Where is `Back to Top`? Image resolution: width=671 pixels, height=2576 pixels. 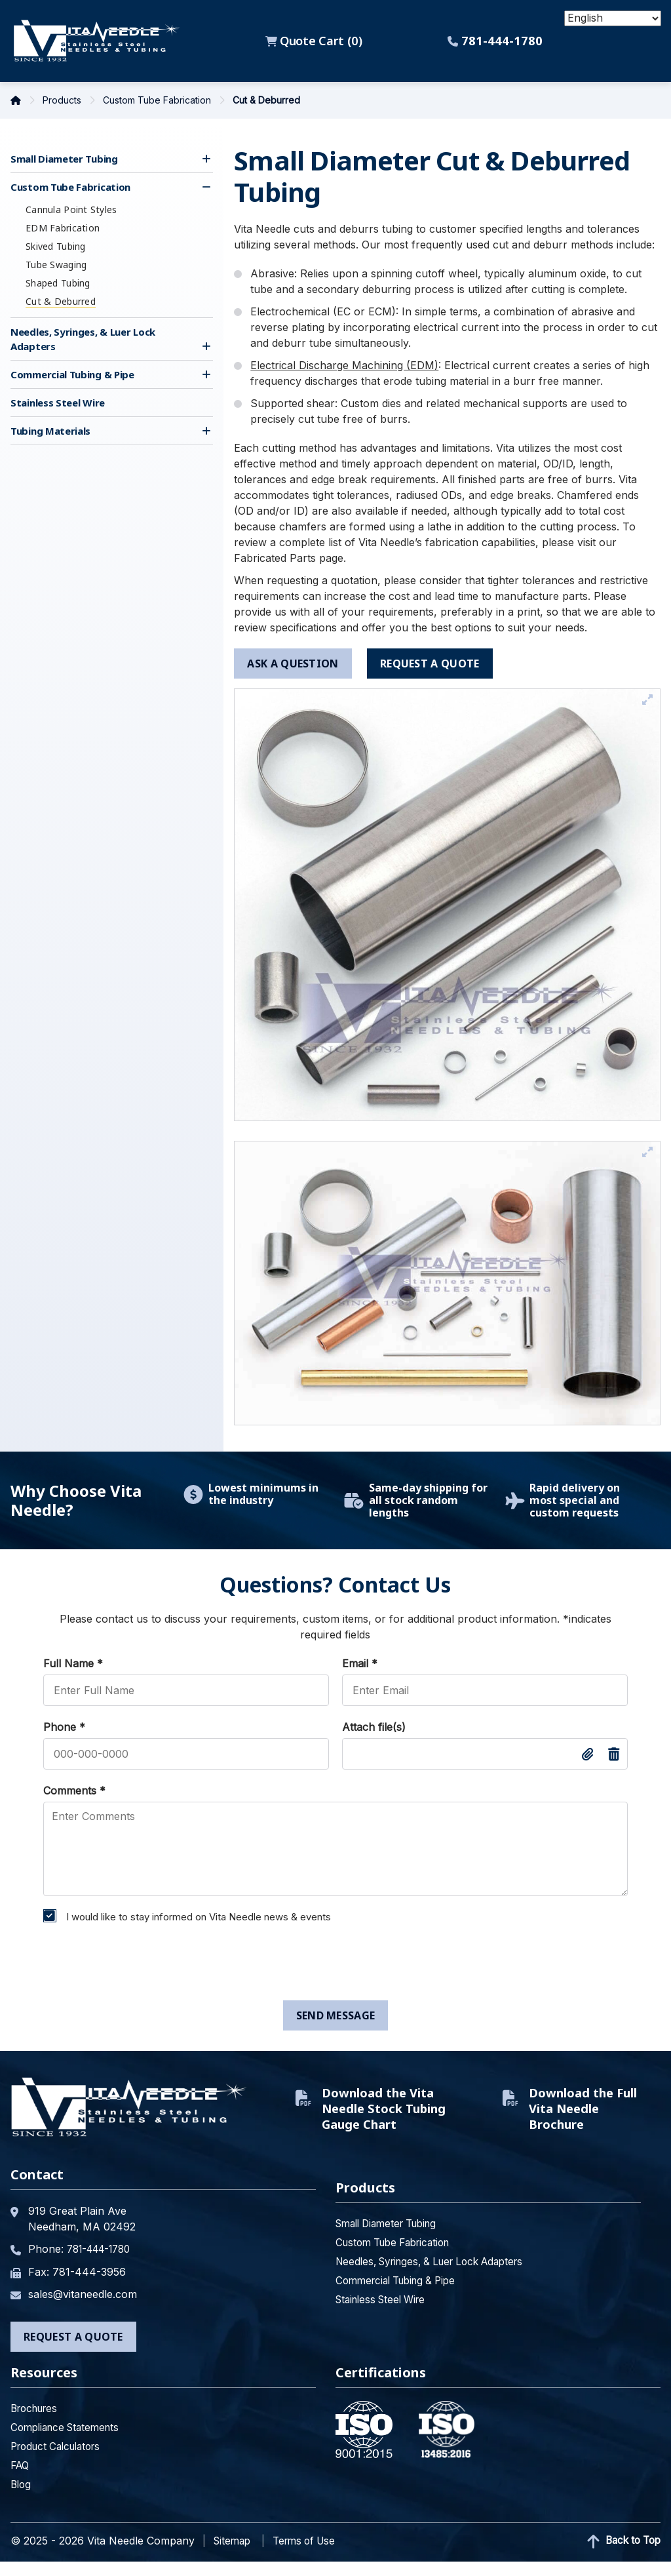 Back to Top is located at coordinates (621, 2556).